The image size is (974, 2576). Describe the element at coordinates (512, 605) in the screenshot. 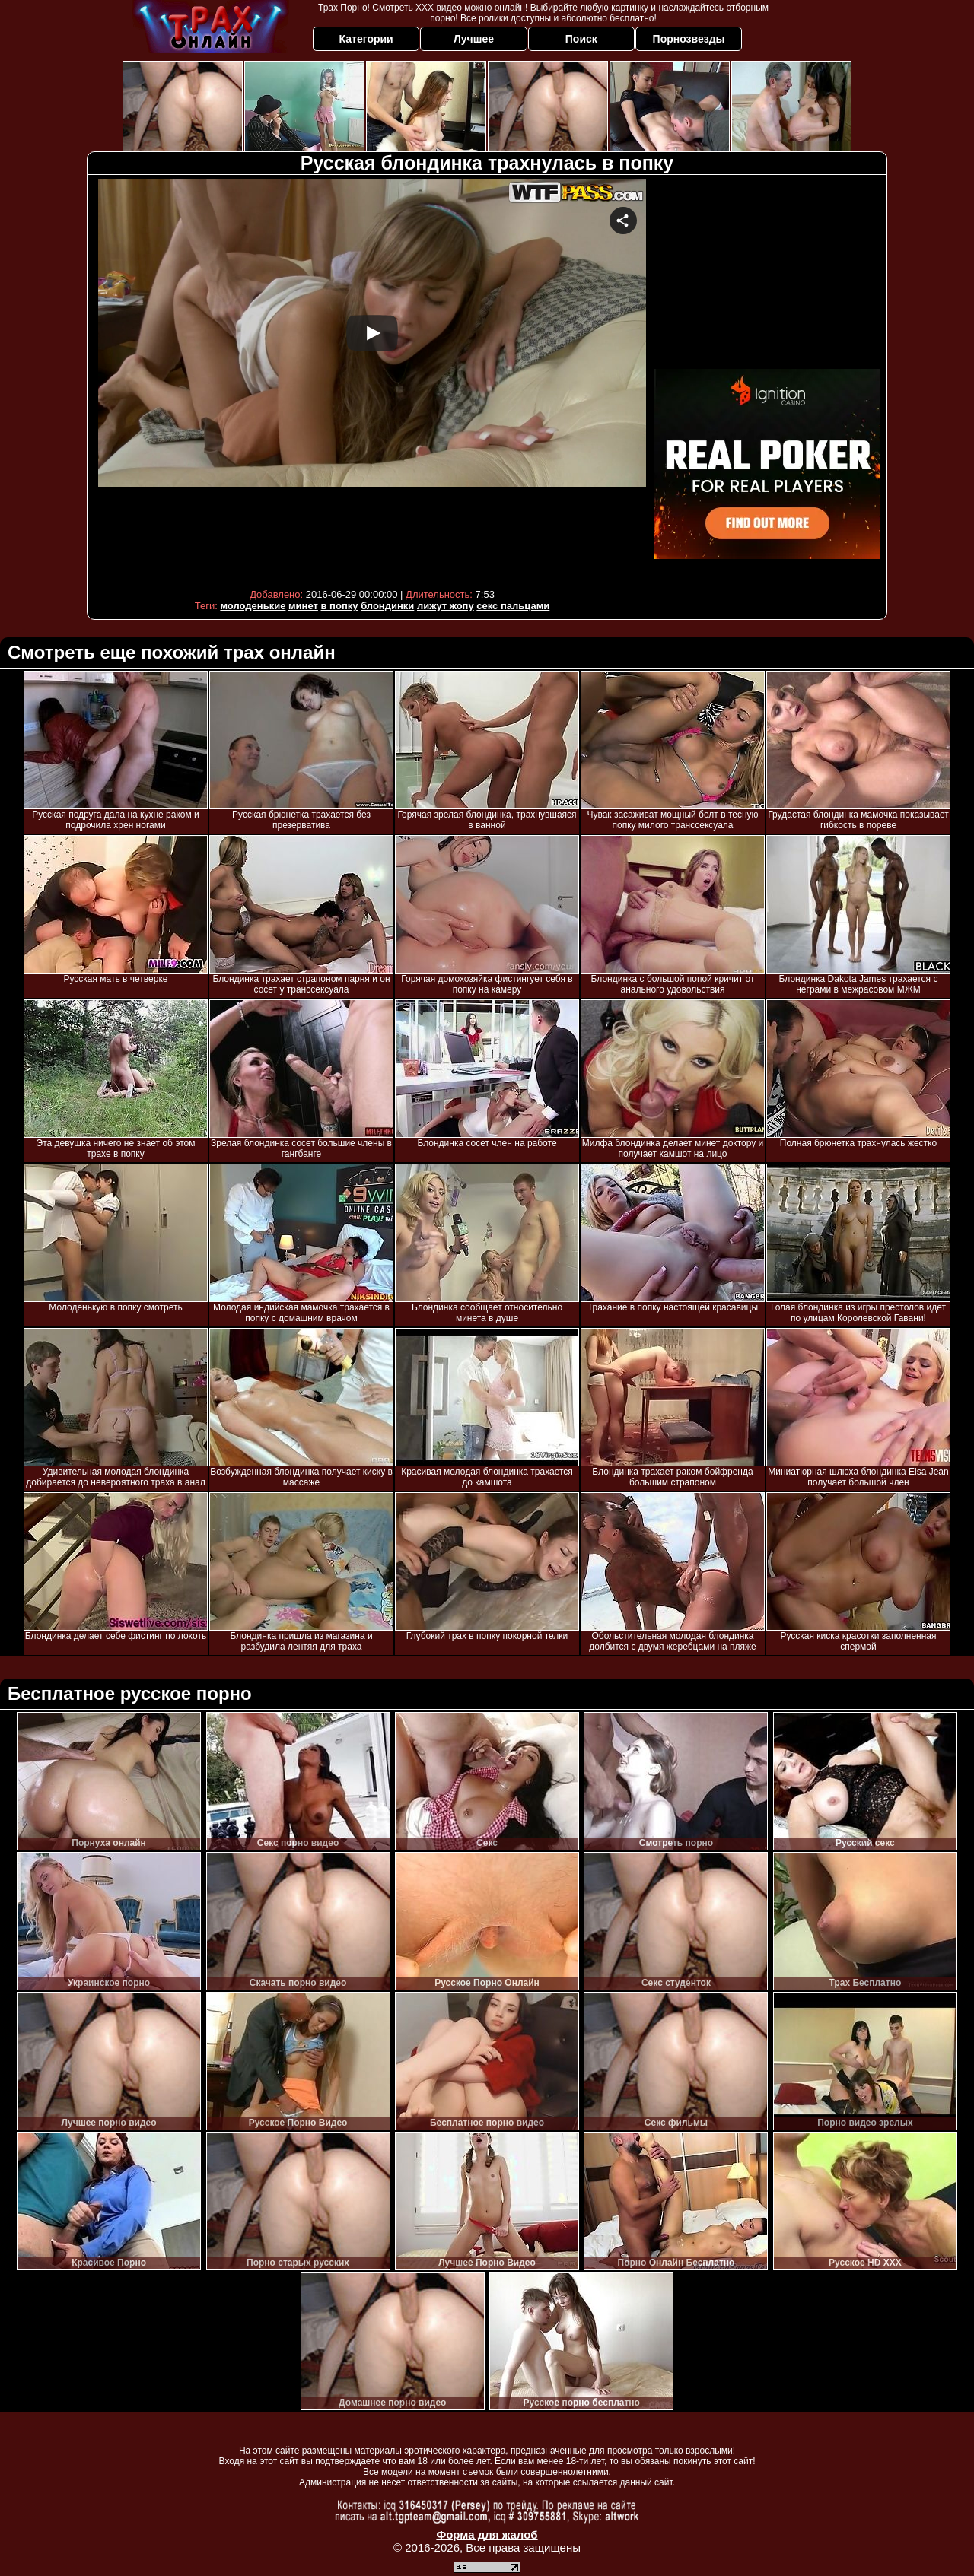

I see `секс пальцами` at that location.